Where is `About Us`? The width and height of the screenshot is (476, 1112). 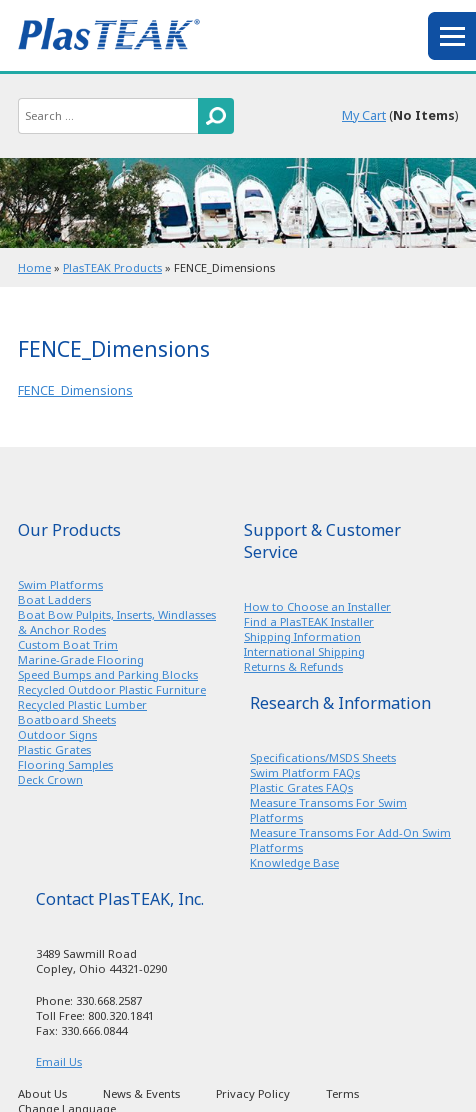
About Us is located at coordinates (42, 1093).